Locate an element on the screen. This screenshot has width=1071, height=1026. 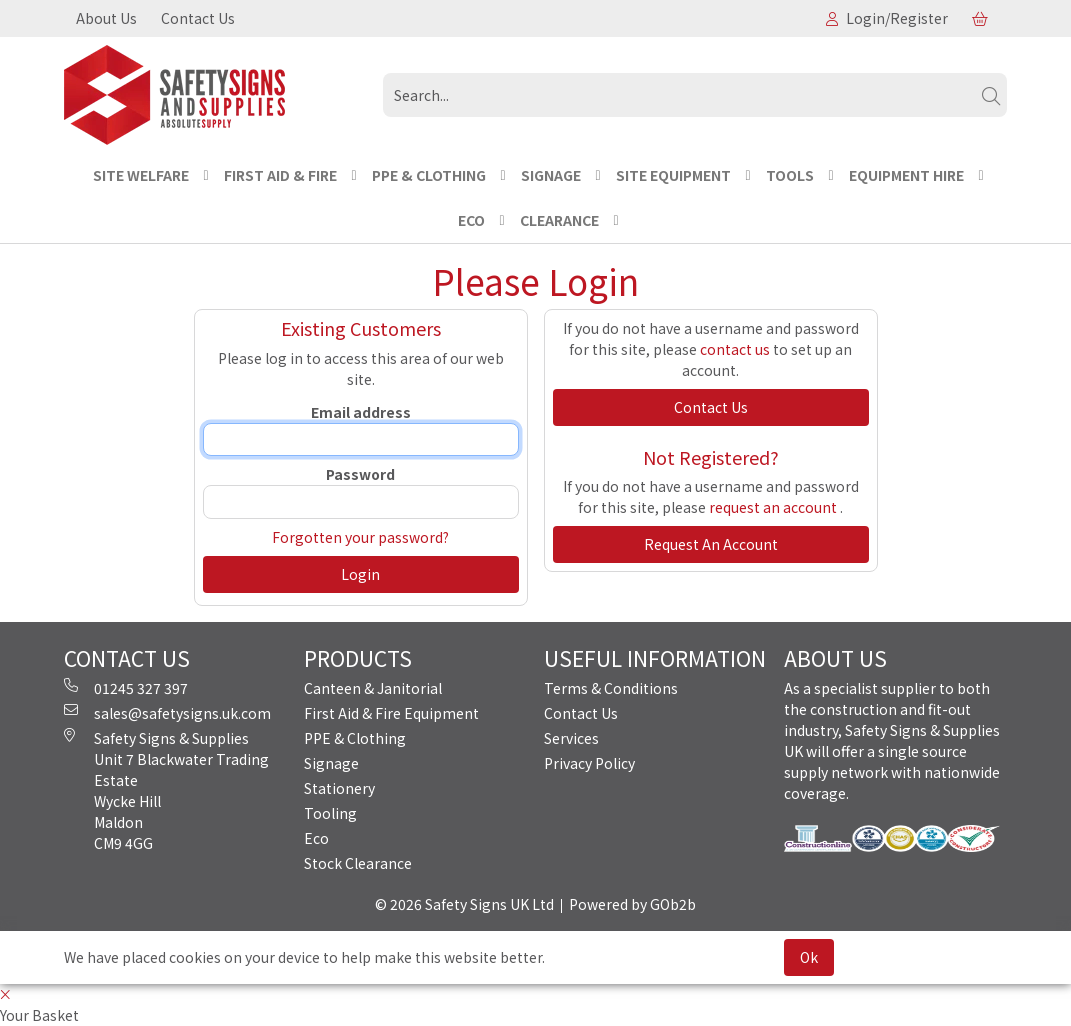
© 2026 Safety Signs UK Ltd is located at coordinates (464, 904).